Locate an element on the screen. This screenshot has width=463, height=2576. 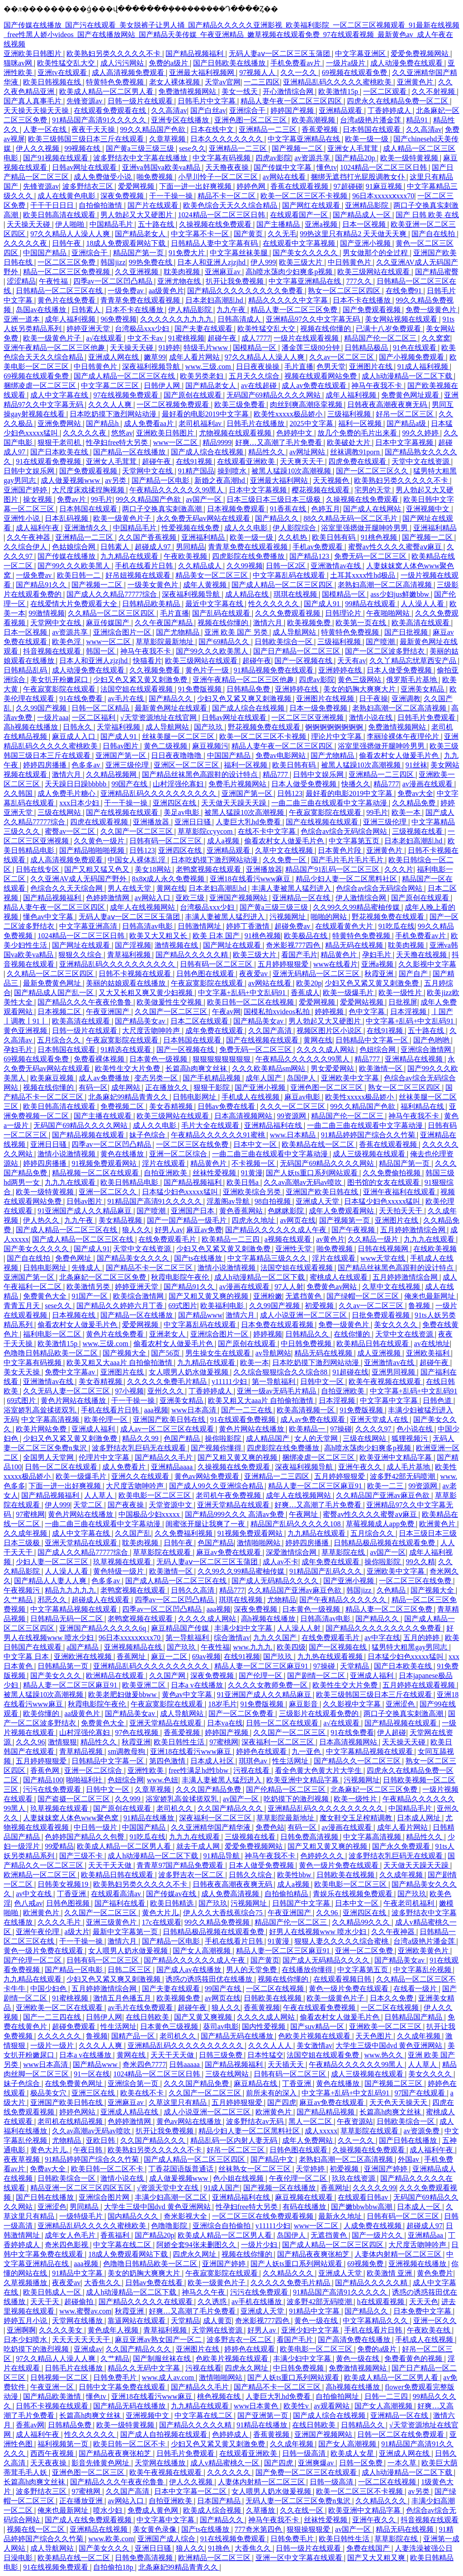
快猫看片 is located at coordinates (147, 660).